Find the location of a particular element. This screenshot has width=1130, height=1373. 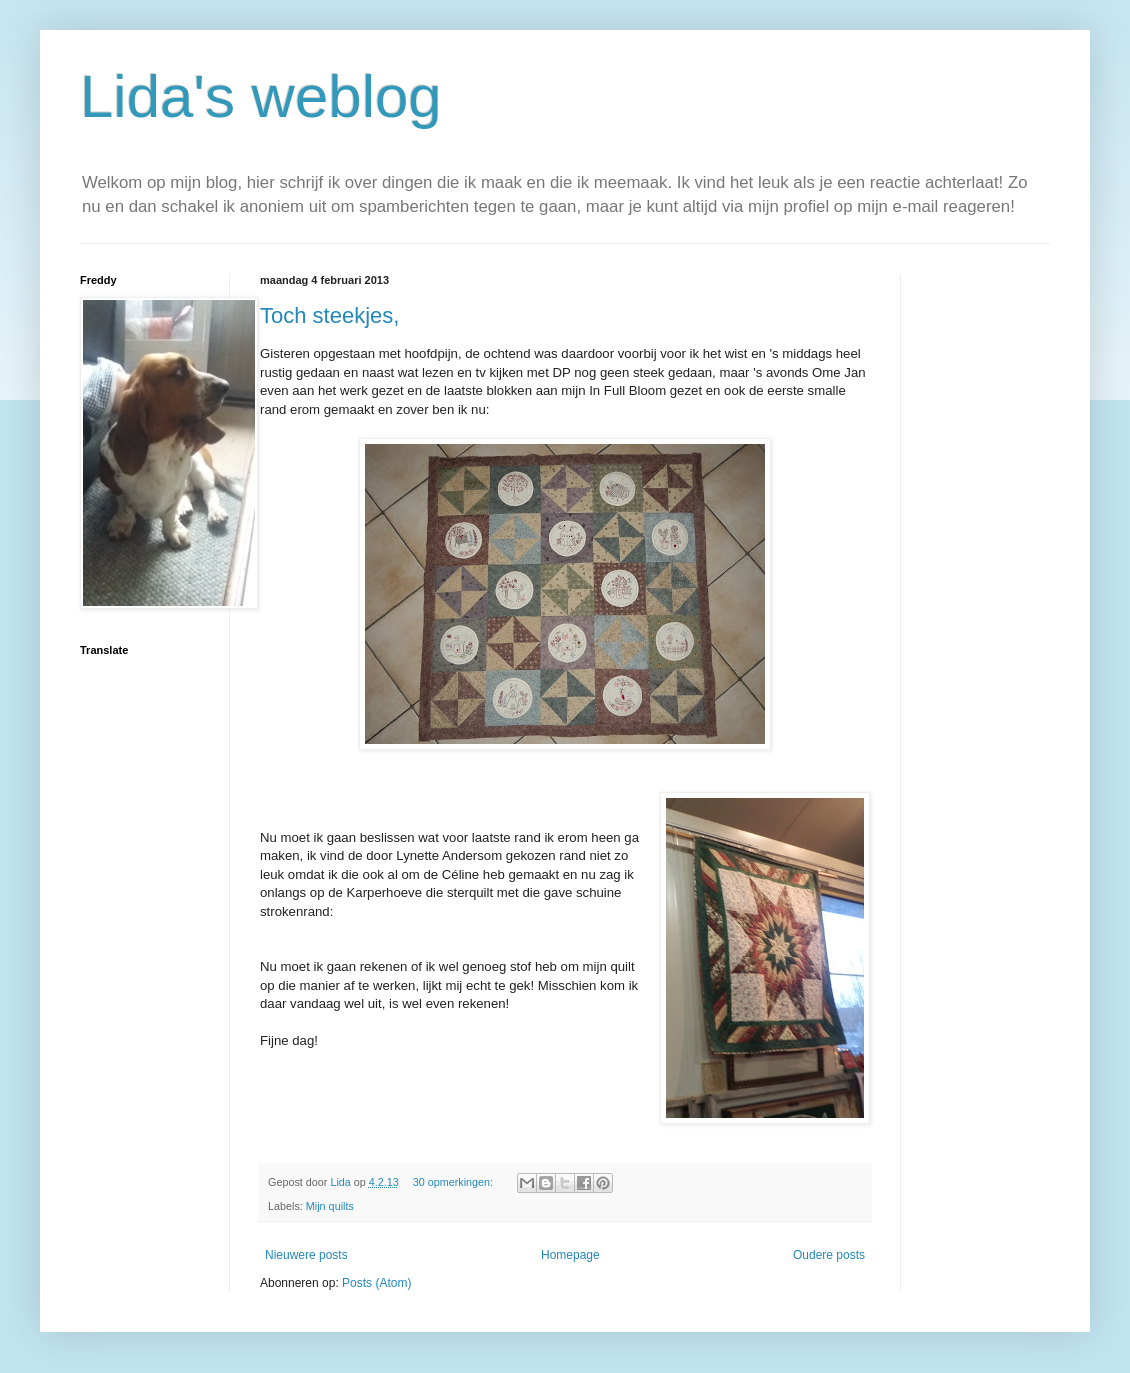

30 opmerkingen: is located at coordinates (454, 1182).